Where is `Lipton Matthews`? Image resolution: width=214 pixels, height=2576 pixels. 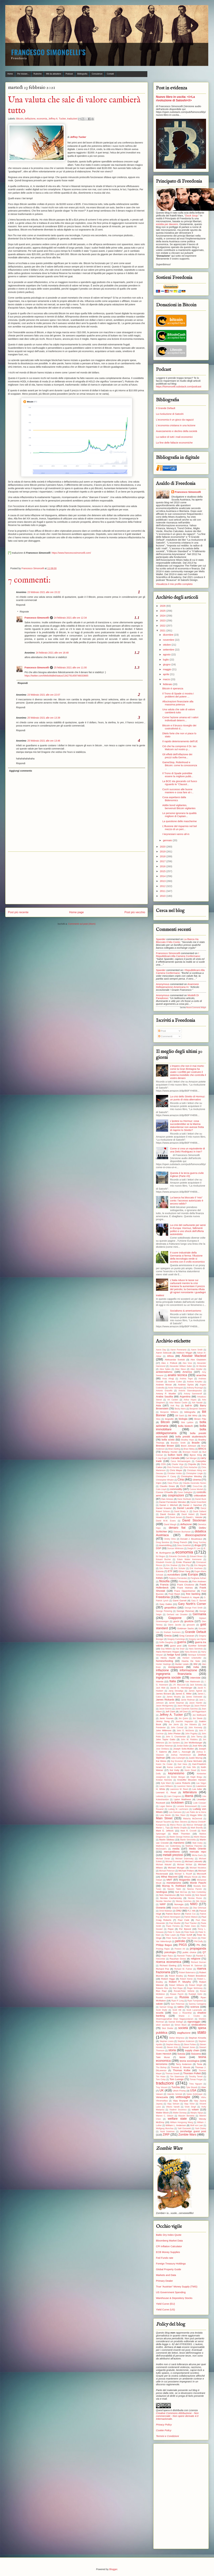
Lipton Matthews is located at coordinates (182, 1799).